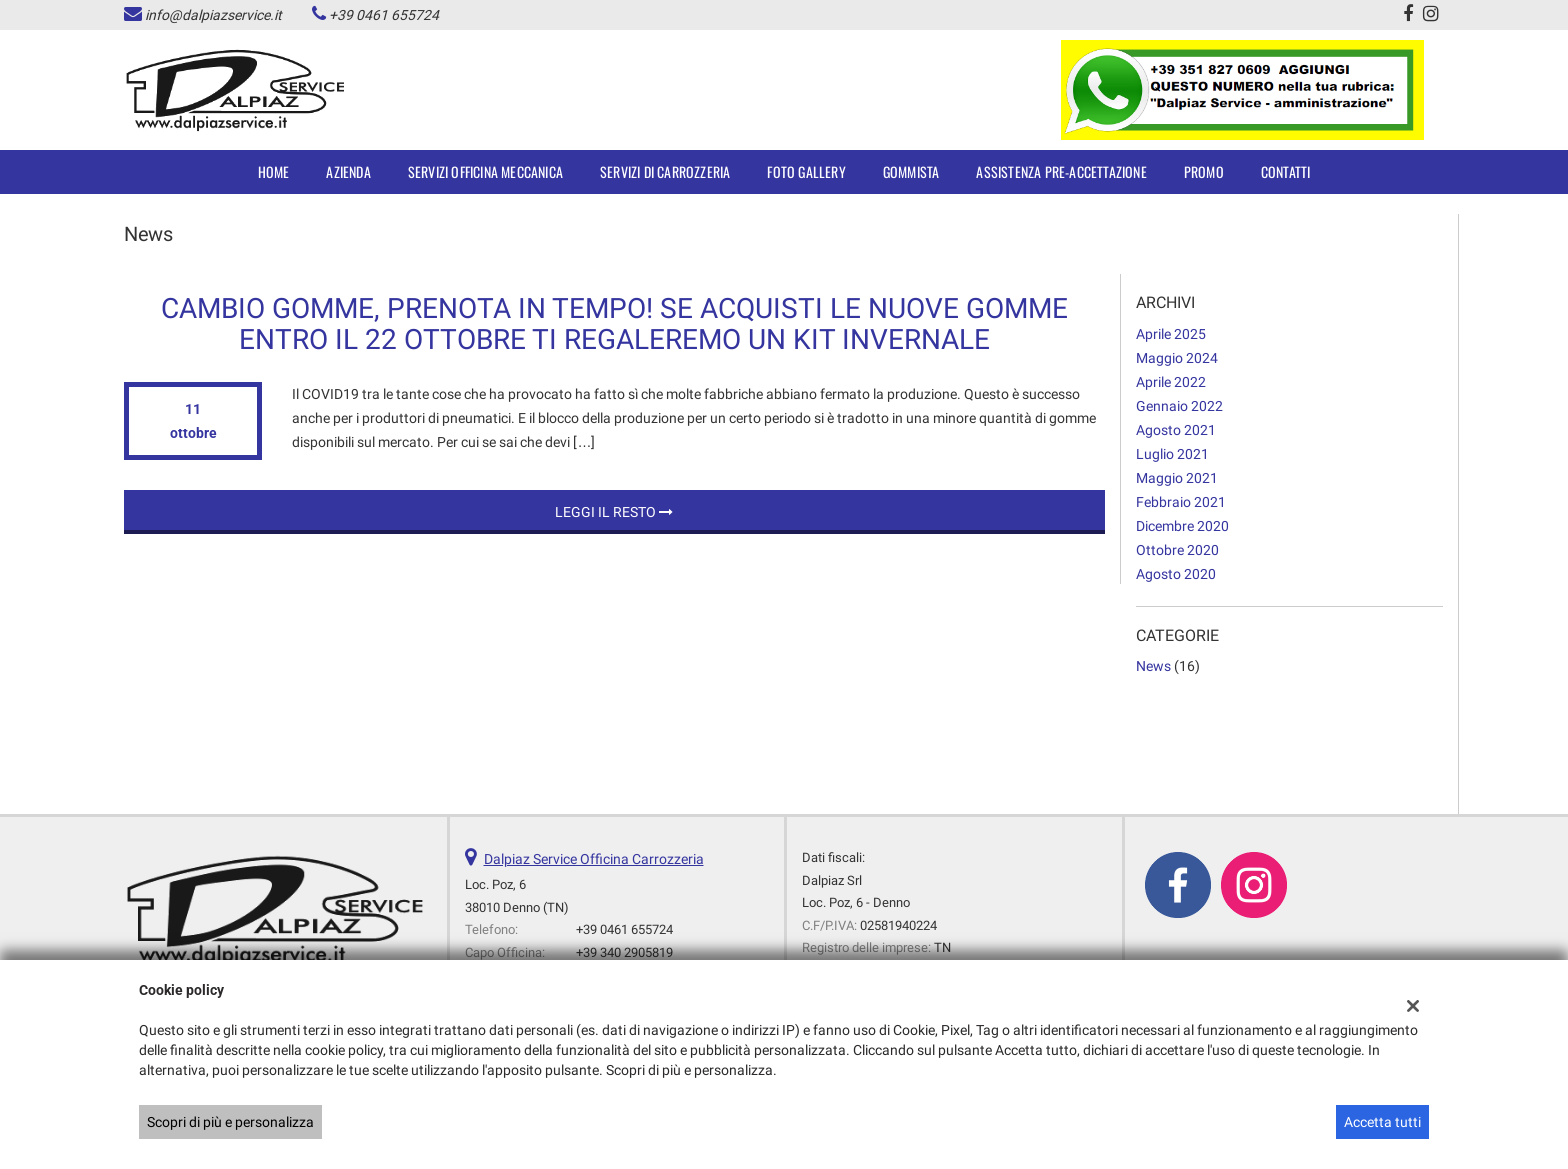 Image resolution: width=1568 pixels, height=1169 pixels. I want to click on Assistenza Pre-accettazione, so click(1061, 171).